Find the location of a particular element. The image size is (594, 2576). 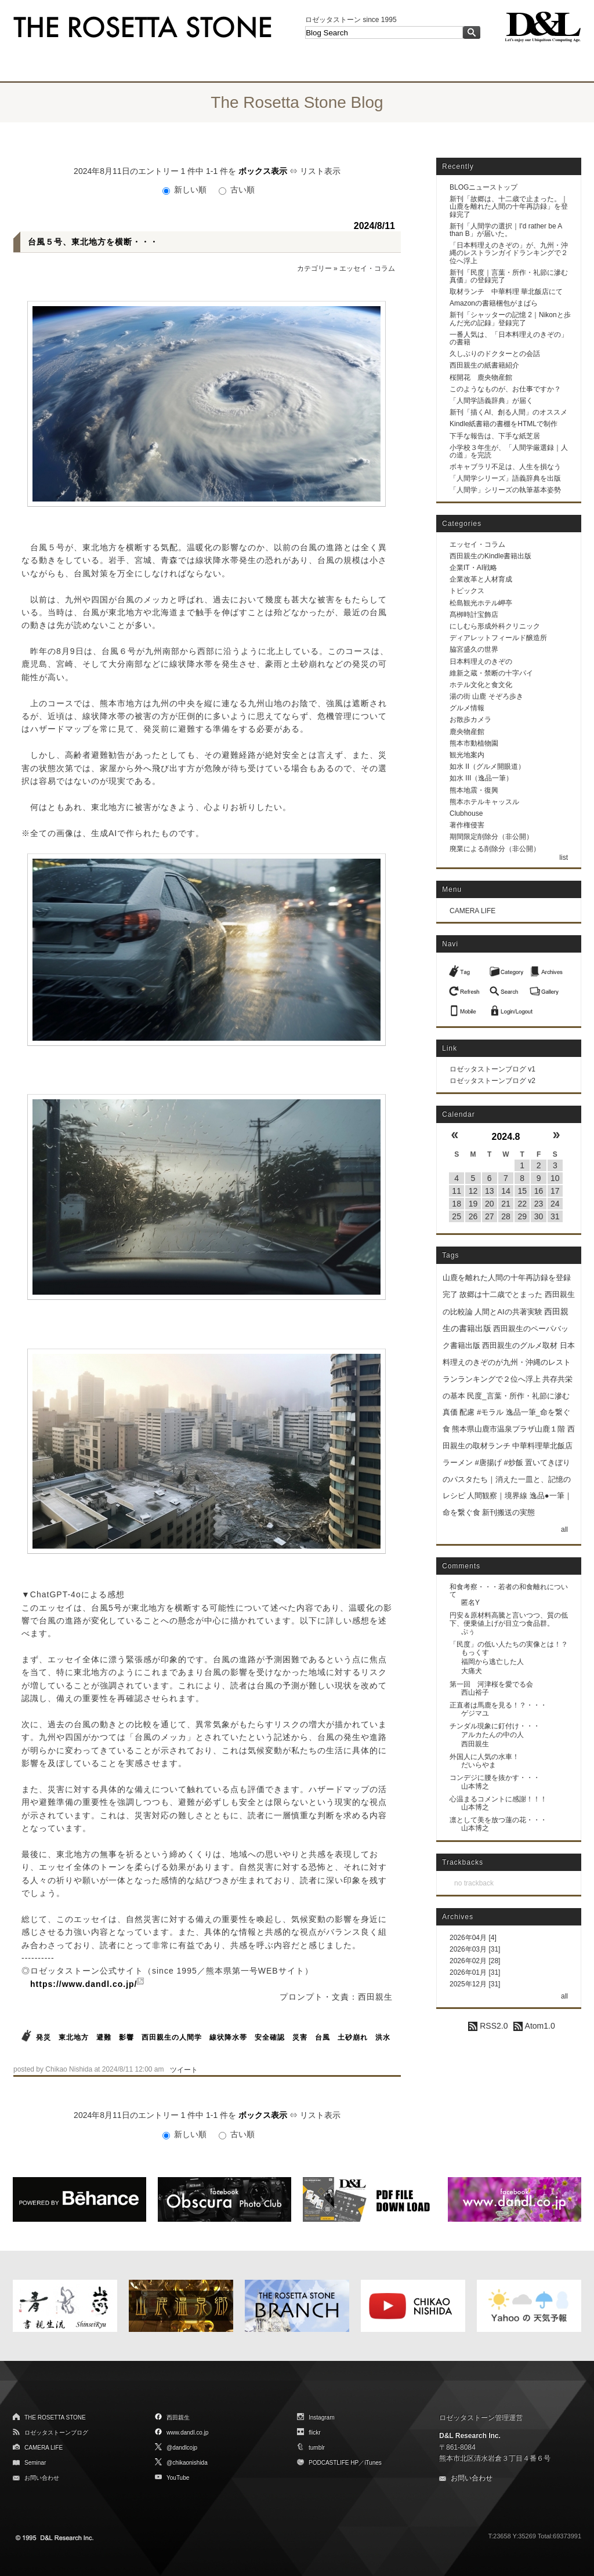

脇宮盛久の世界 is located at coordinates (474, 649).